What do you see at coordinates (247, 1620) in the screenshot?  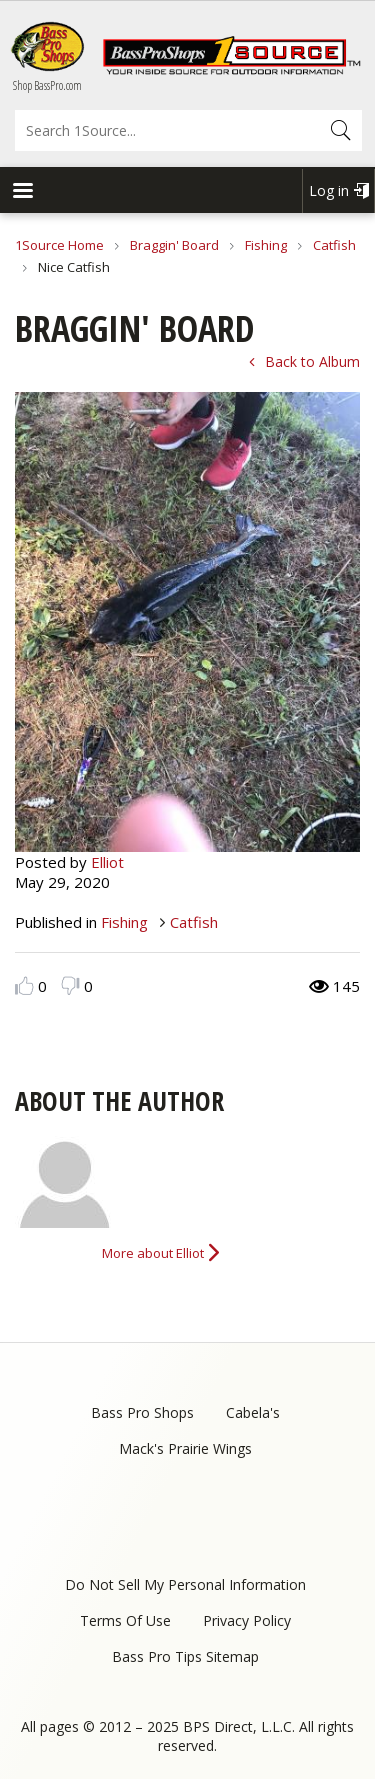 I see `Privacy Policy` at bounding box center [247, 1620].